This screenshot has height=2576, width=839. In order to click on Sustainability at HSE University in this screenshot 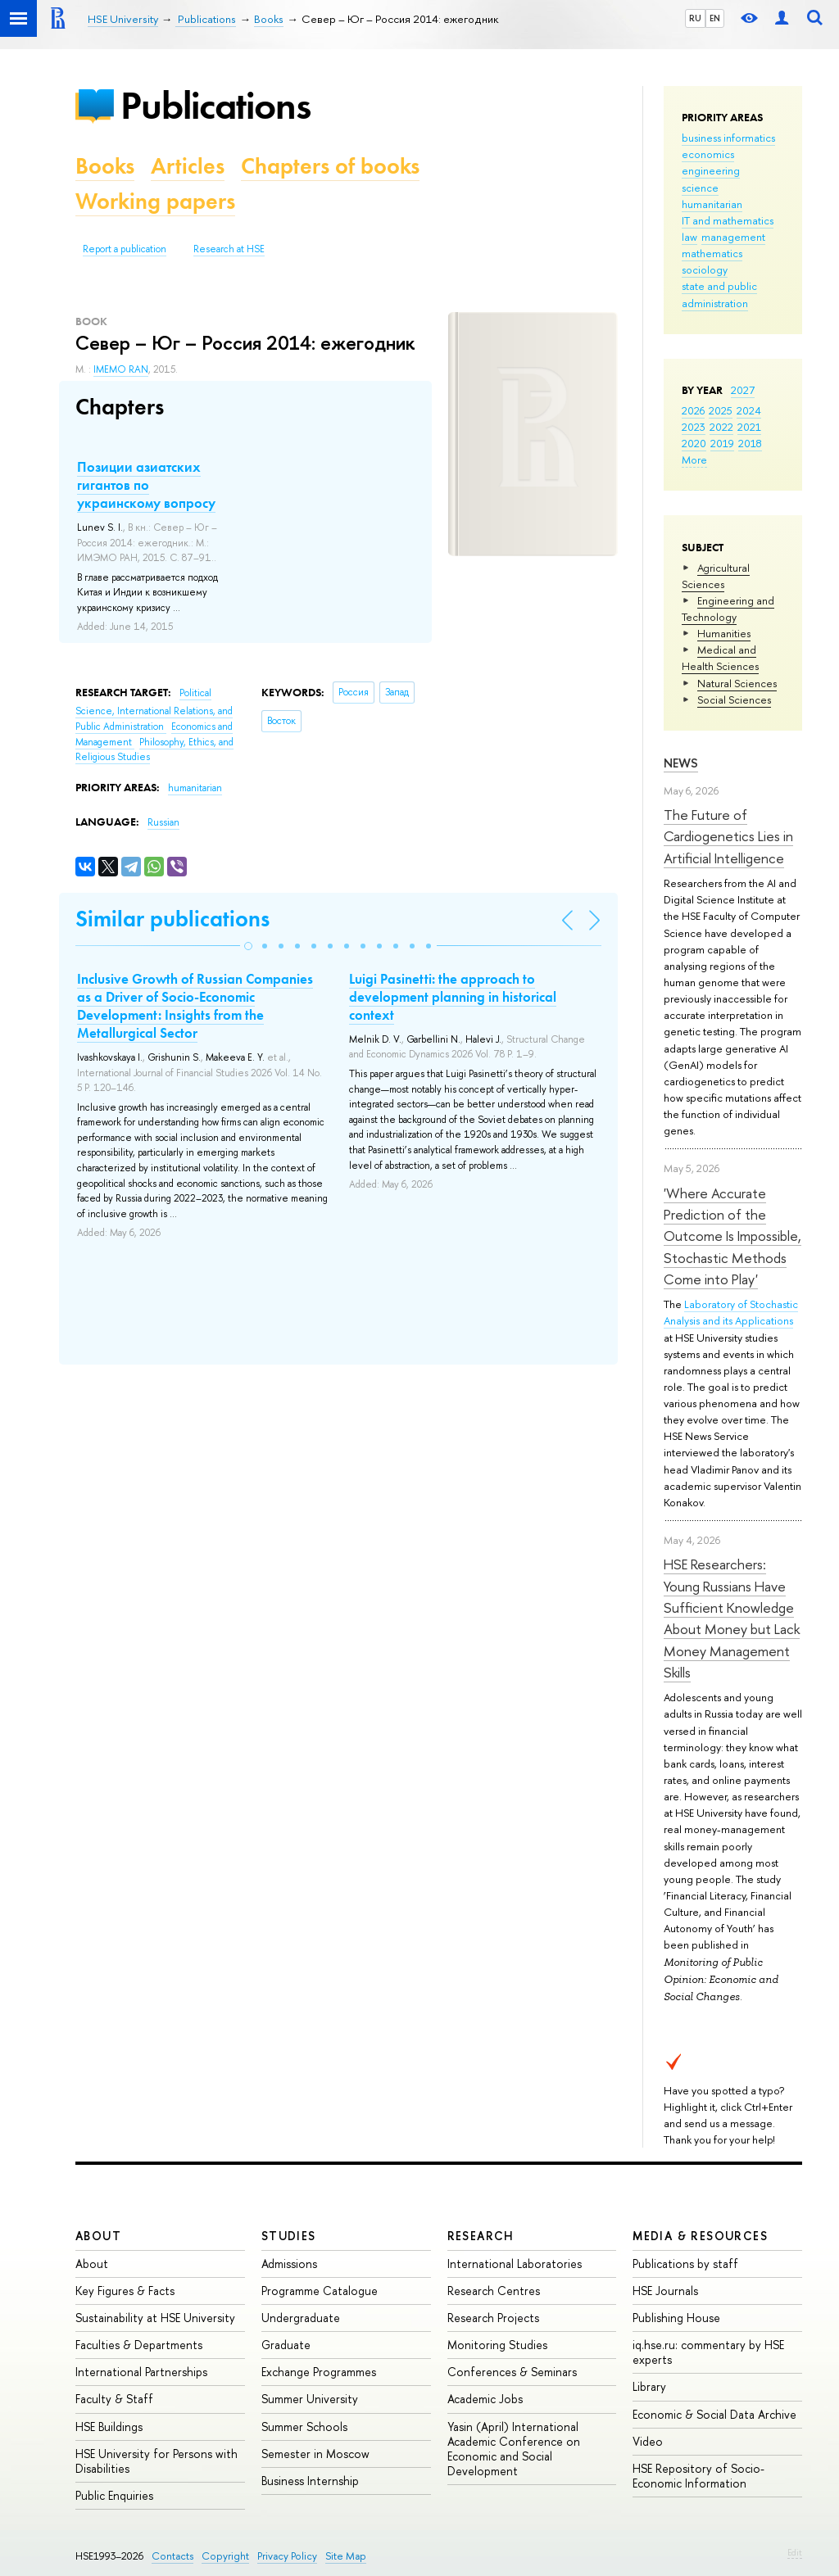, I will do `click(155, 2317)`.